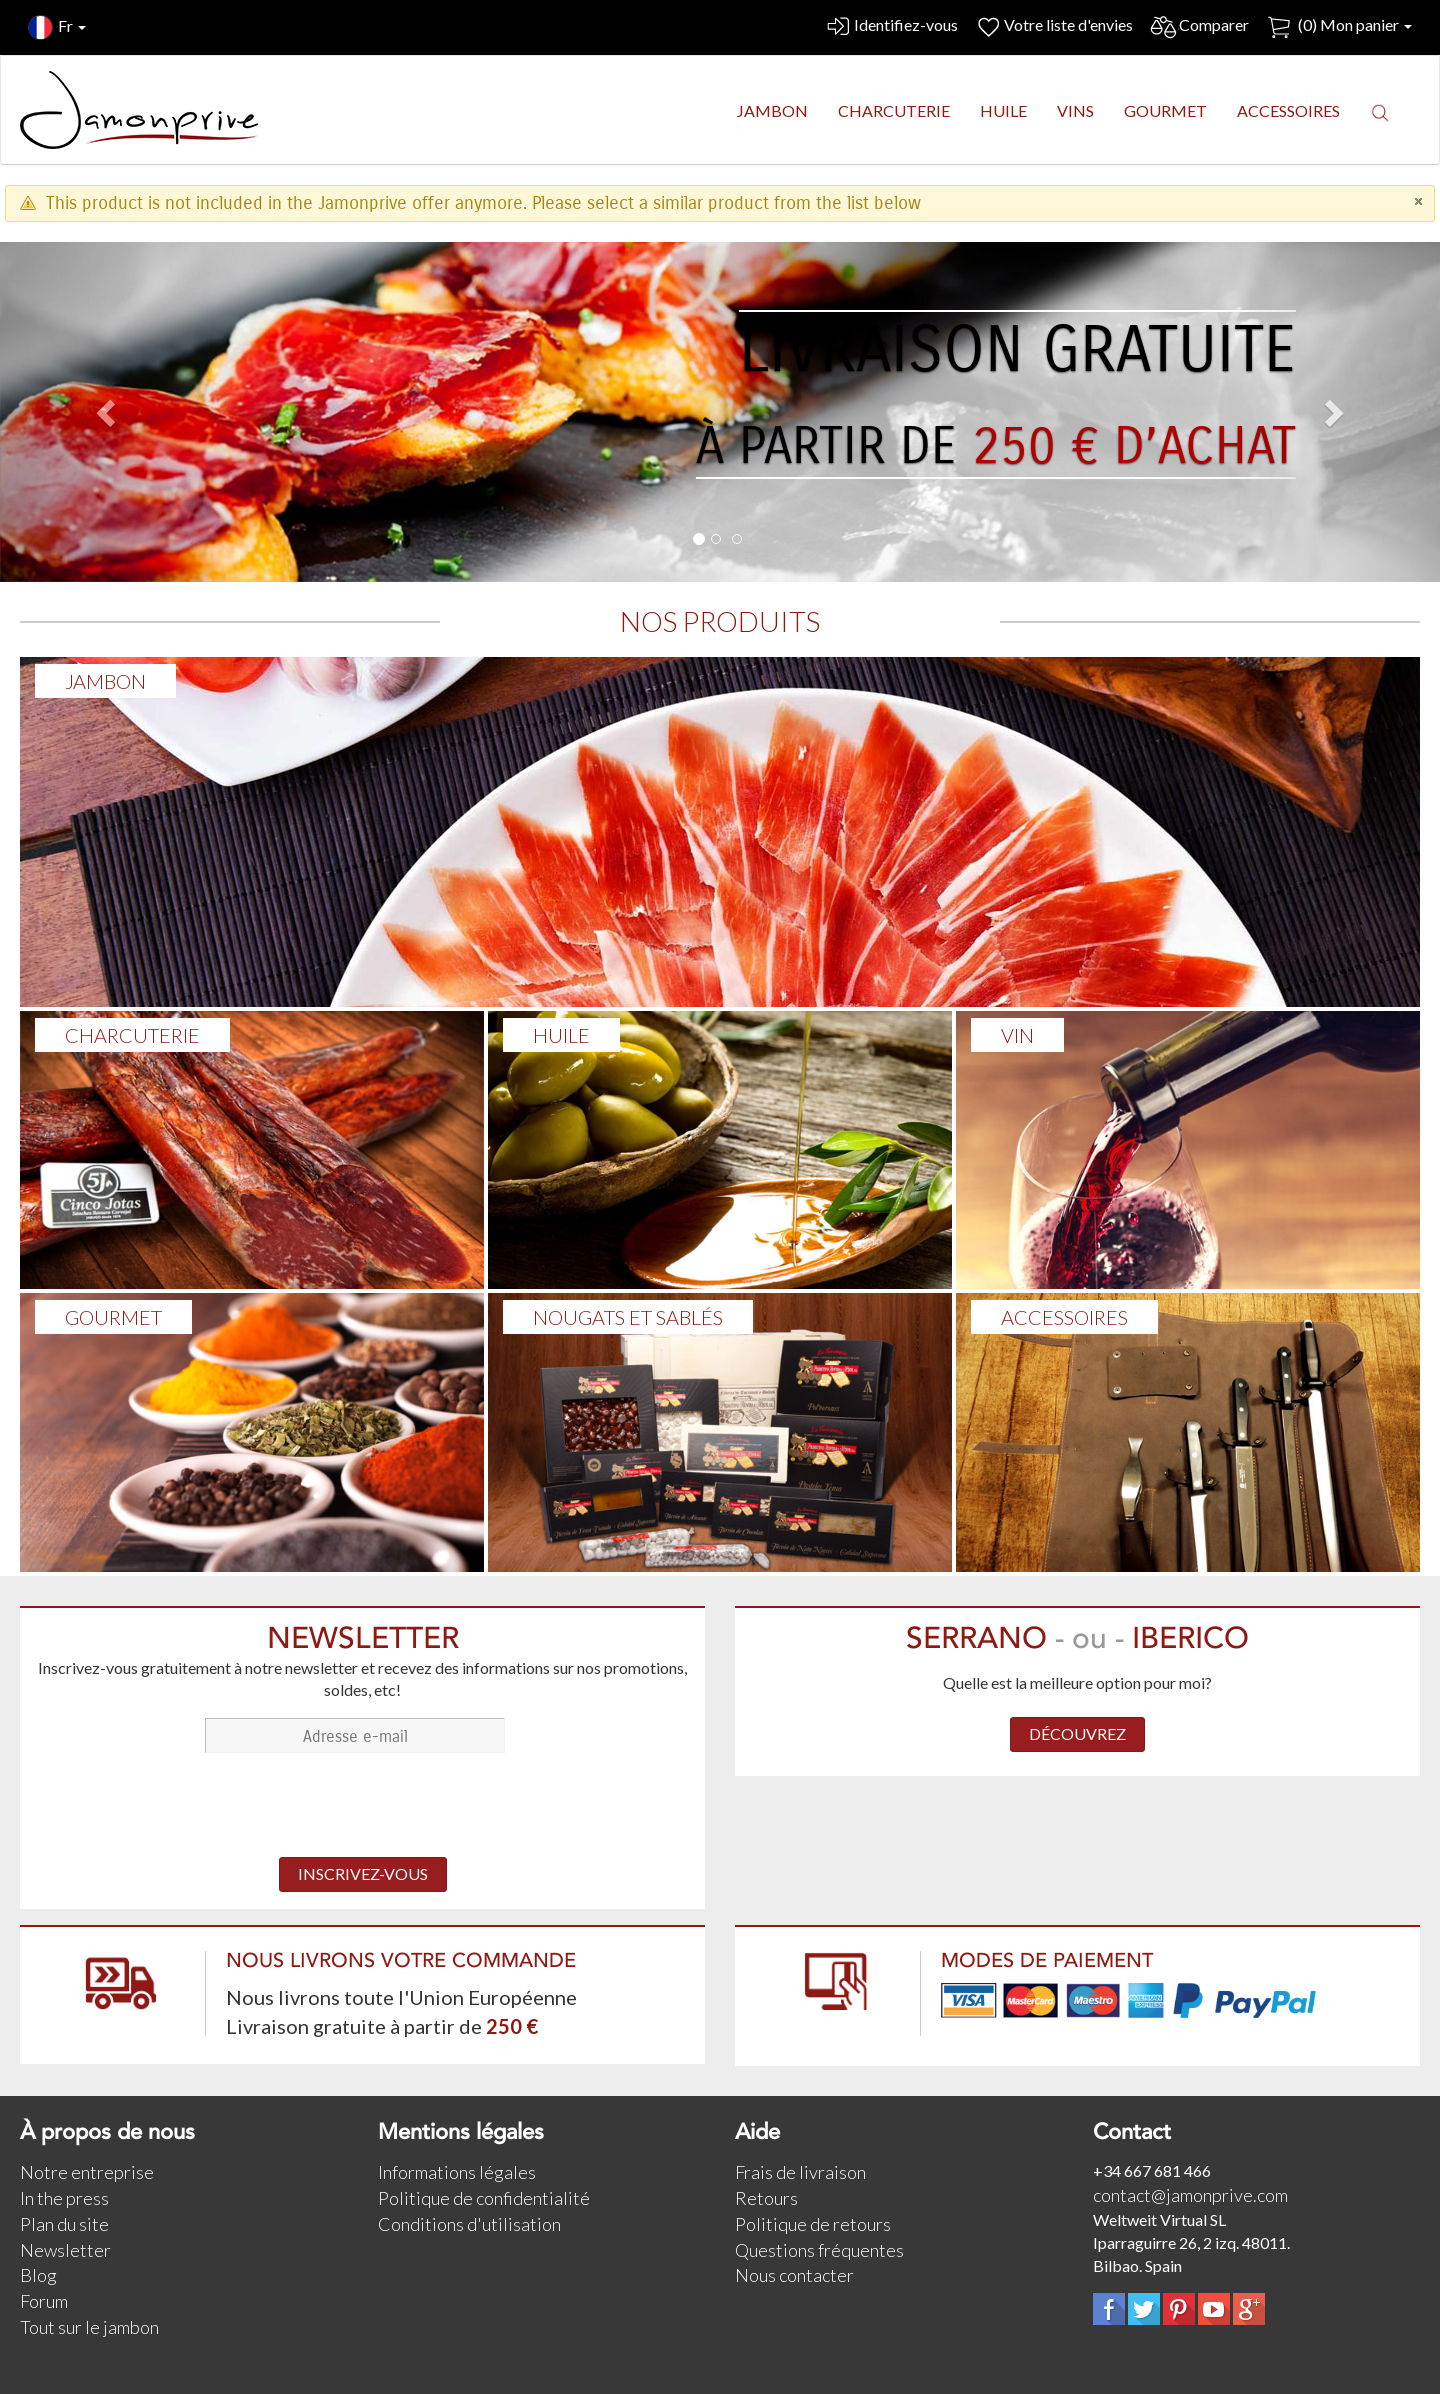 Image resolution: width=1440 pixels, height=2394 pixels. Describe the element at coordinates (561, 1035) in the screenshot. I see `HUILE` at that location.